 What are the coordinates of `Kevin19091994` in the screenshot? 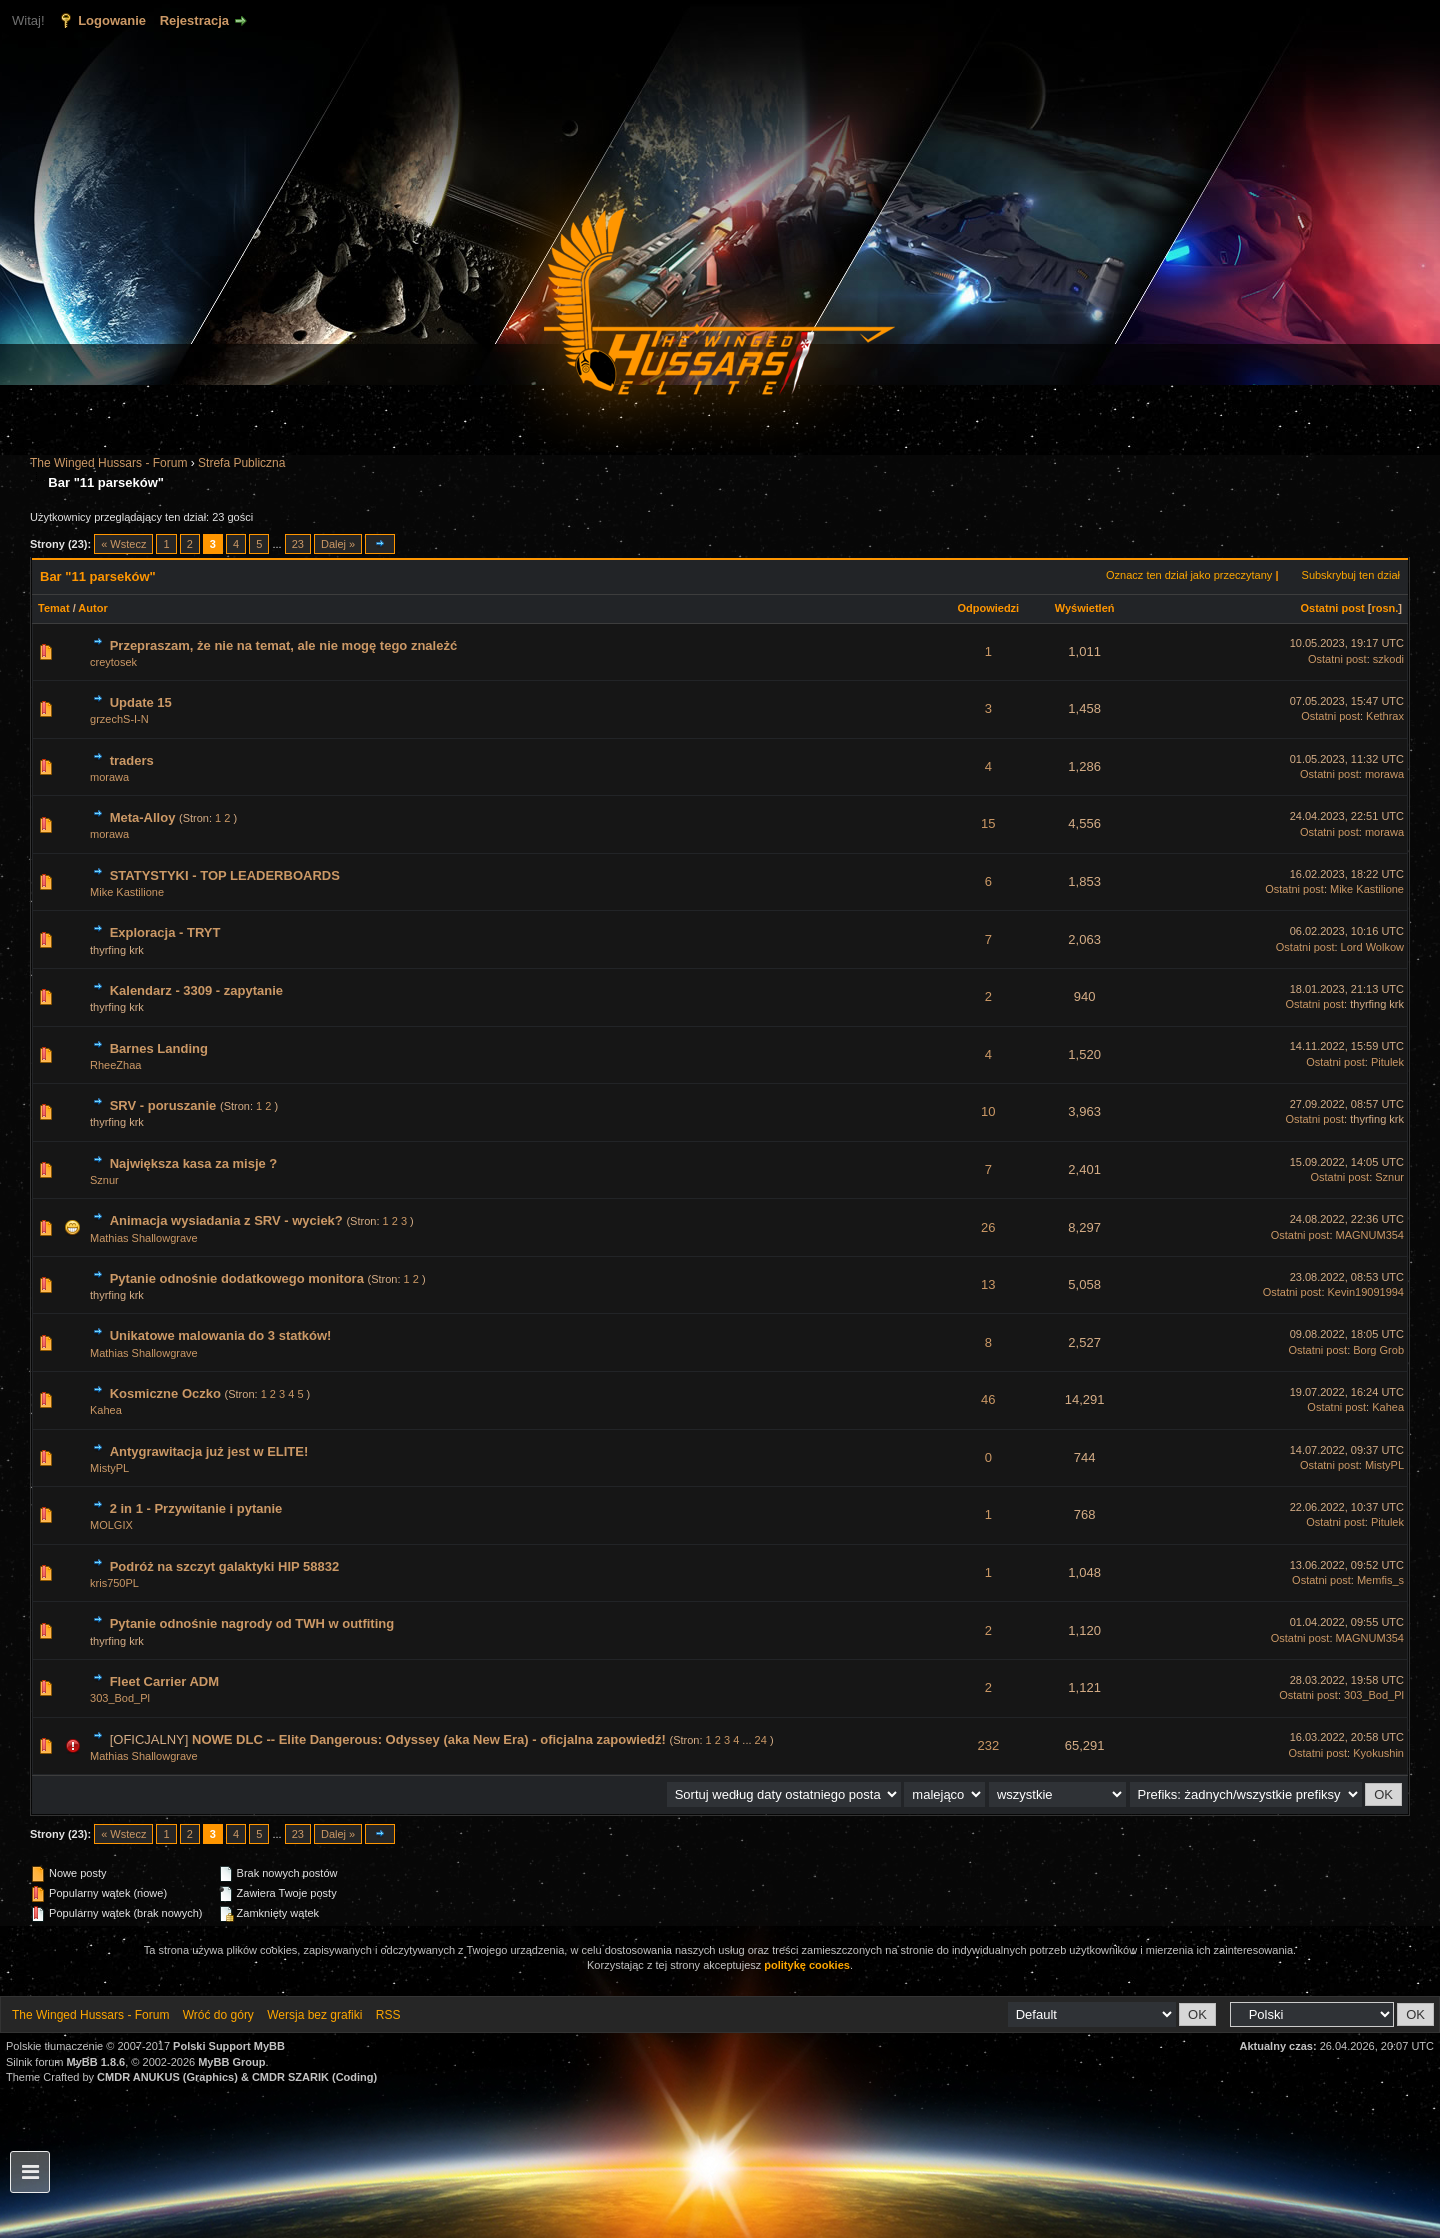 It's located at (1366, 1292).